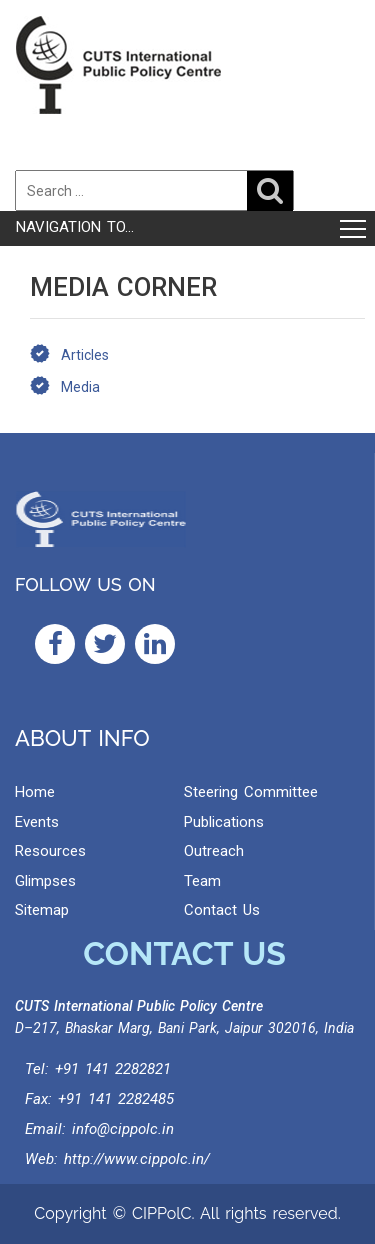 The image size is (375, 1244). I want to click on info@cippolc.in, so click(123, 1129).